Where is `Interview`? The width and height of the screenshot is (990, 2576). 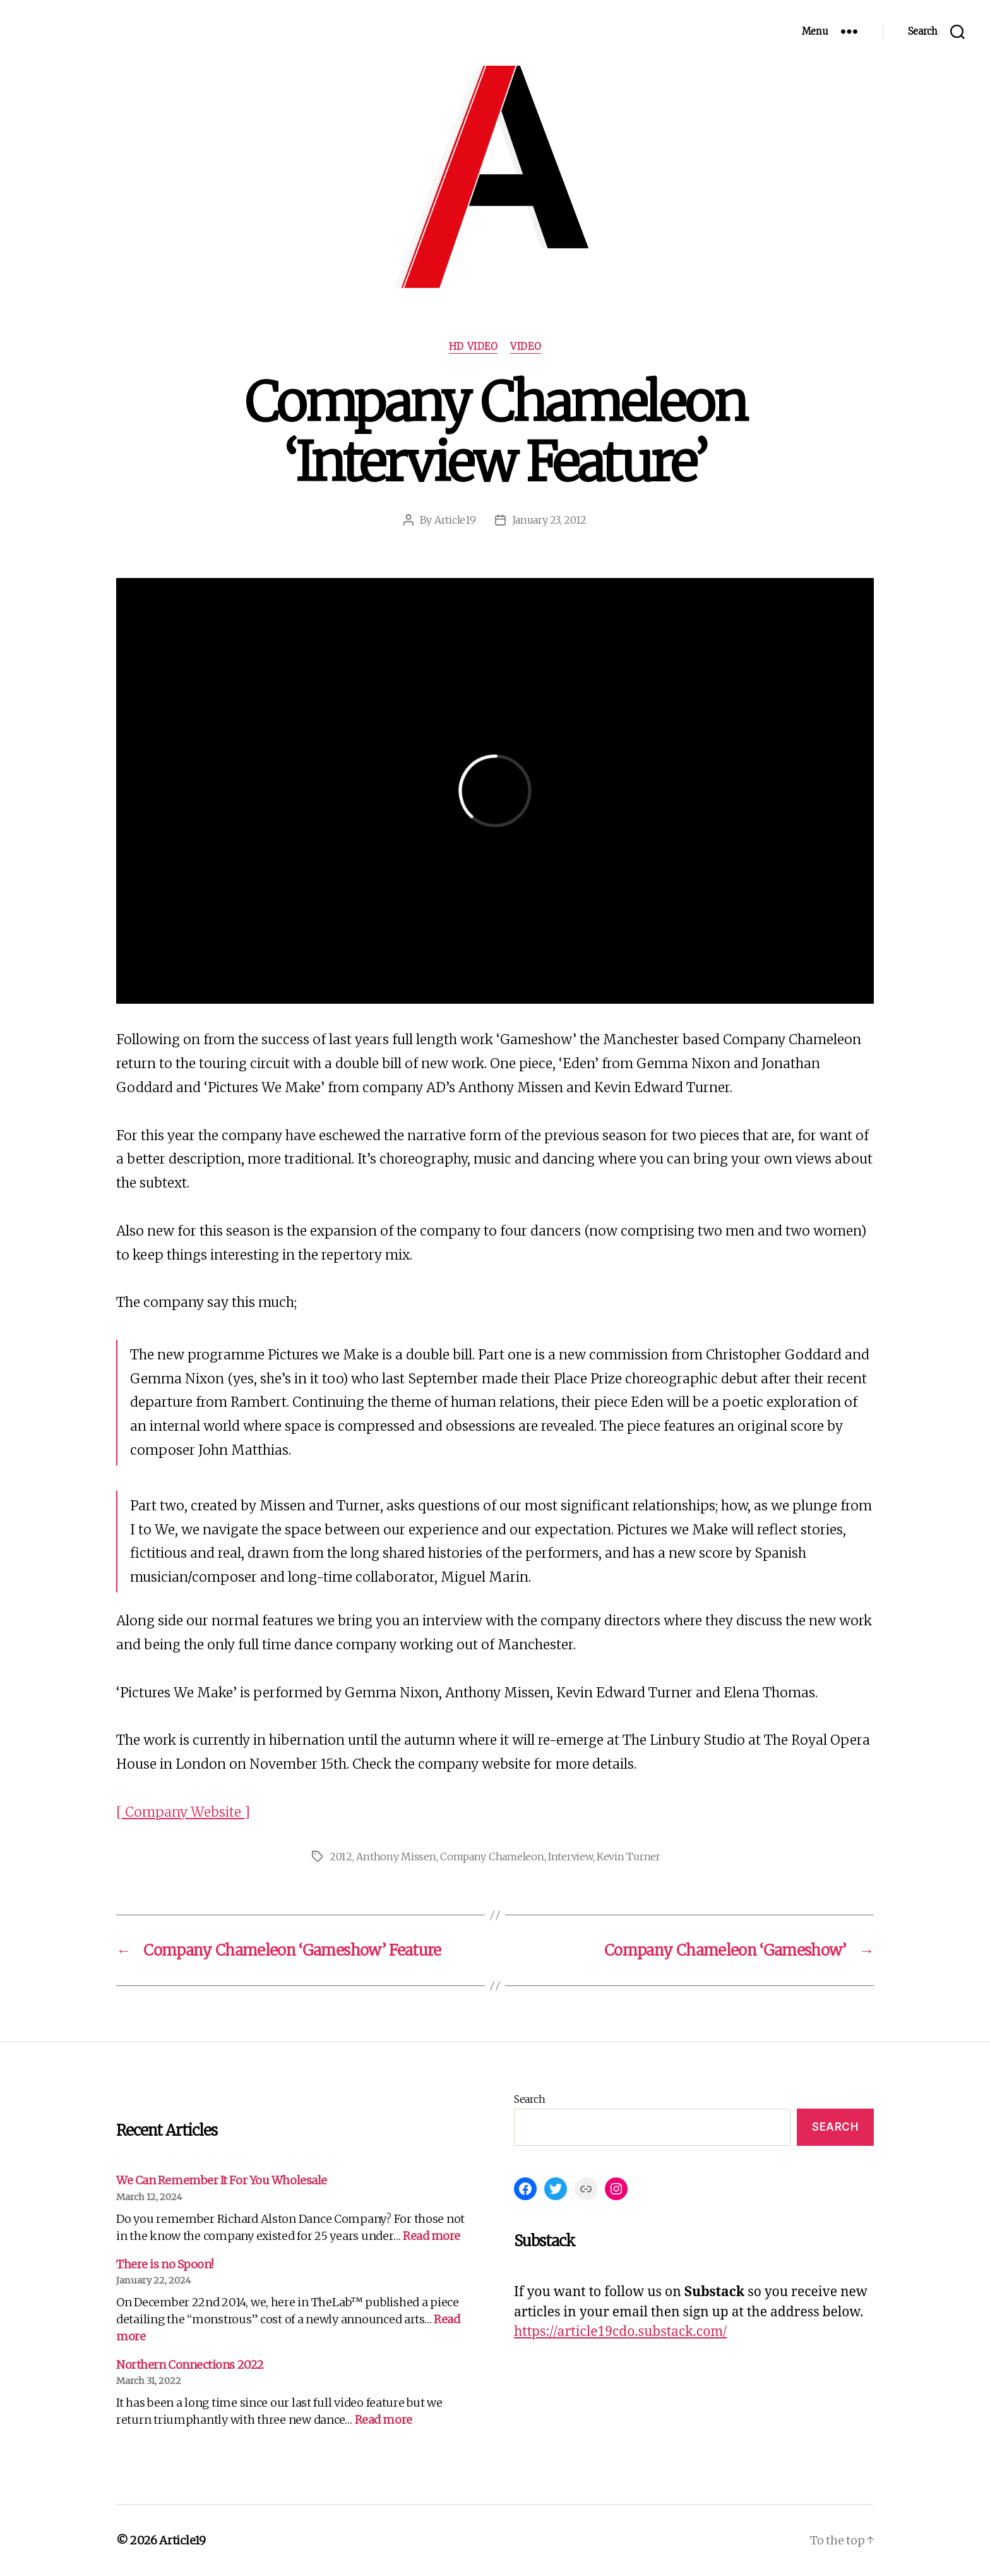
Interview is located at coordinates (570, 1856).